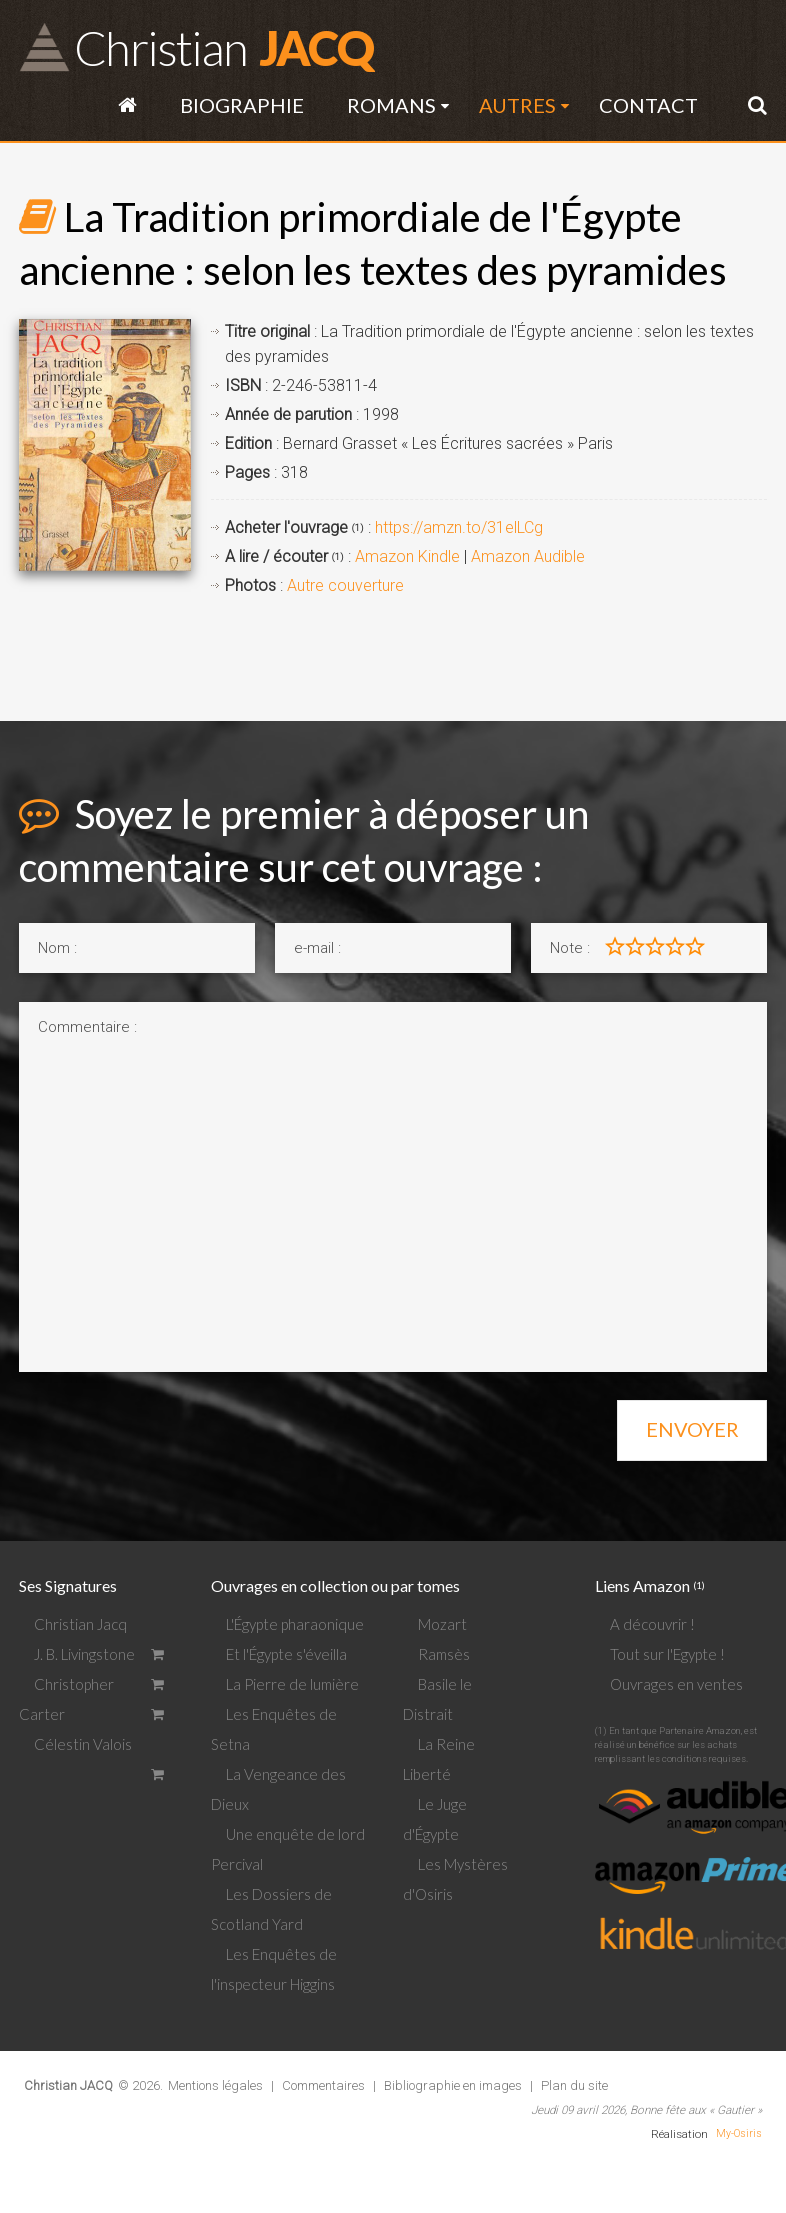 This screenshot has height=2213, width=786. What do you see at coordinates (242, 105) in the screenshot?
I see `Biographie` at bounding box center [242, 105].